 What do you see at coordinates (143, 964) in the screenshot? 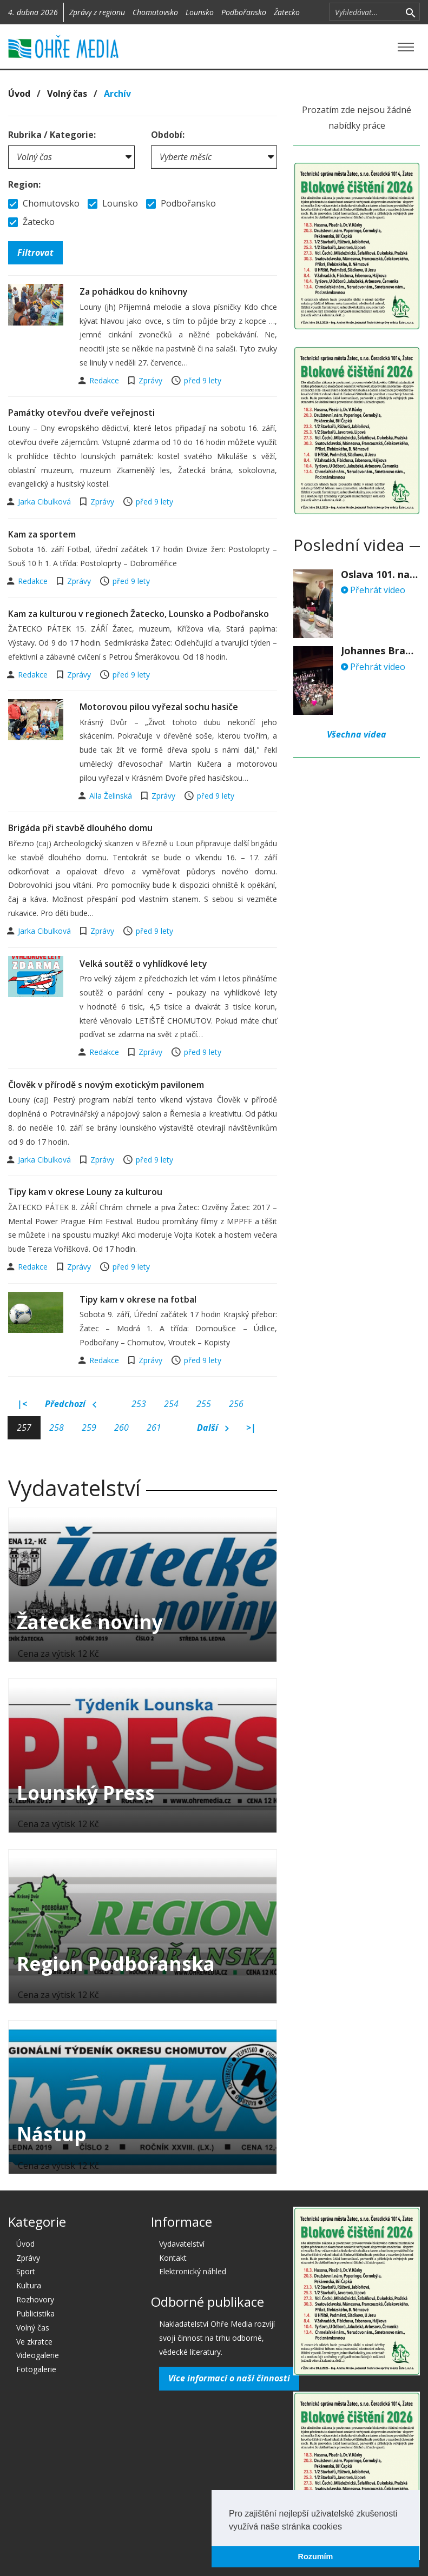
I see `Velká soutěž o vyhlídkové lety` at bounding box center [143, 964].